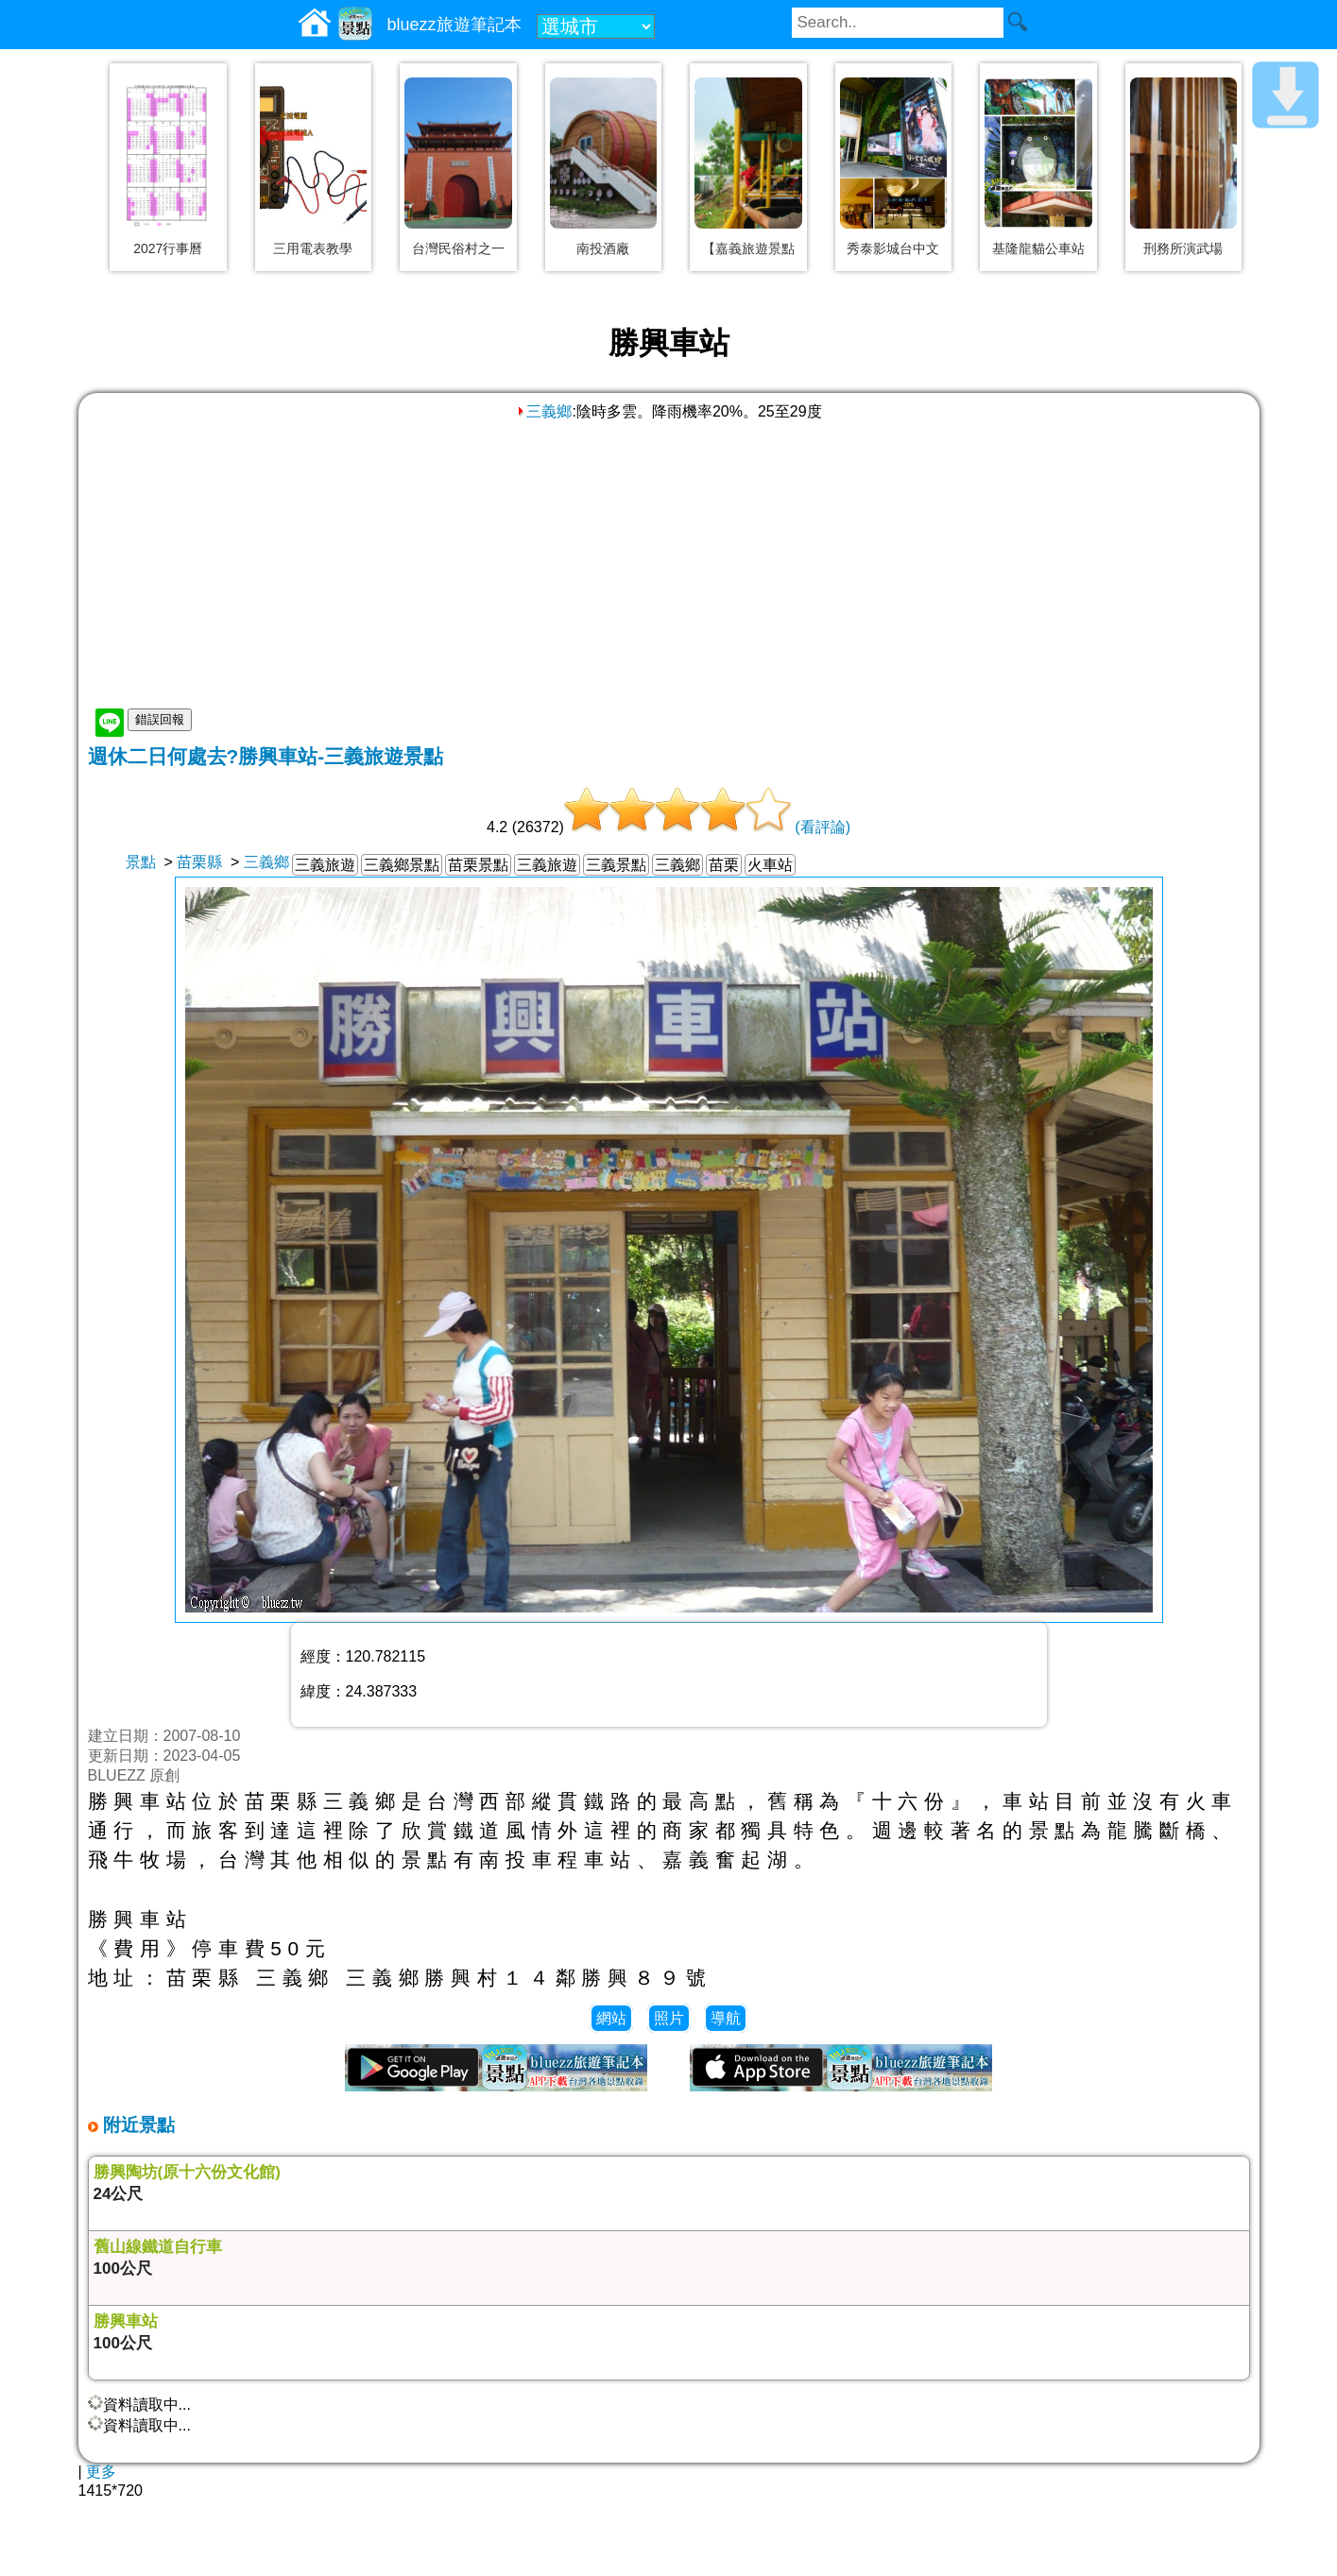  Describe the element at coordinates (543, 411) in the screenshot. I see `三義鄉` at that location.